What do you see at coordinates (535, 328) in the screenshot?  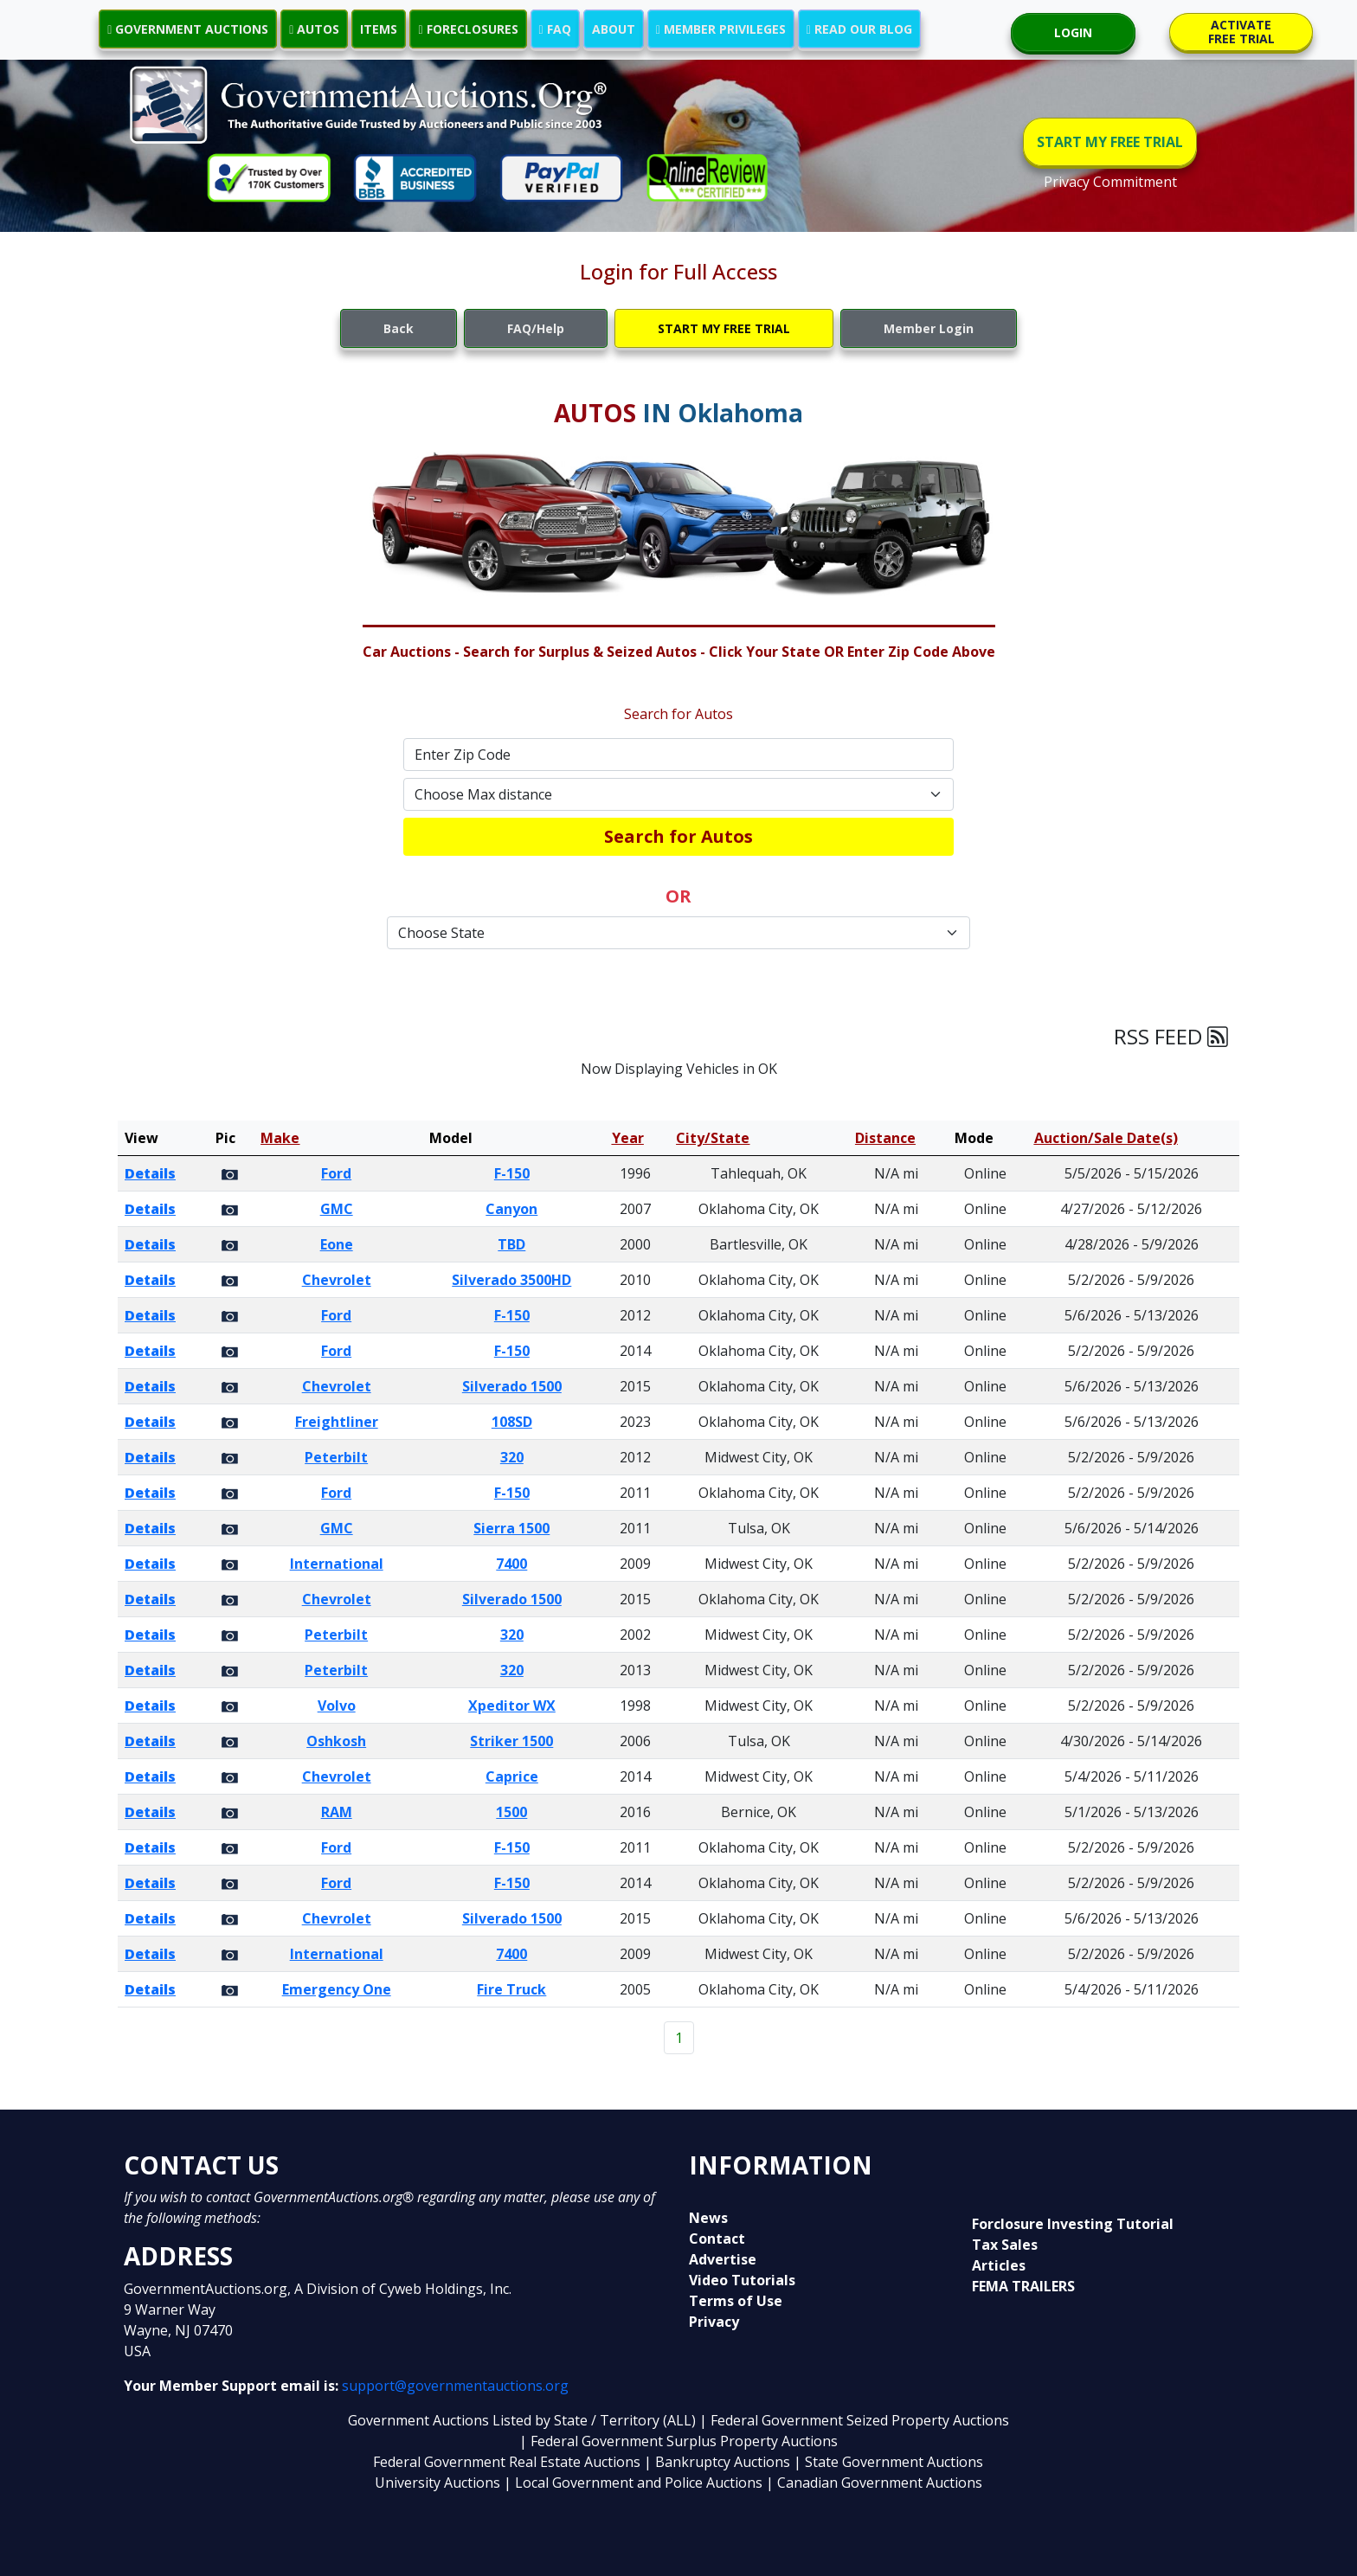 I see `FAQ/Help` at bounding box center [535, 328].